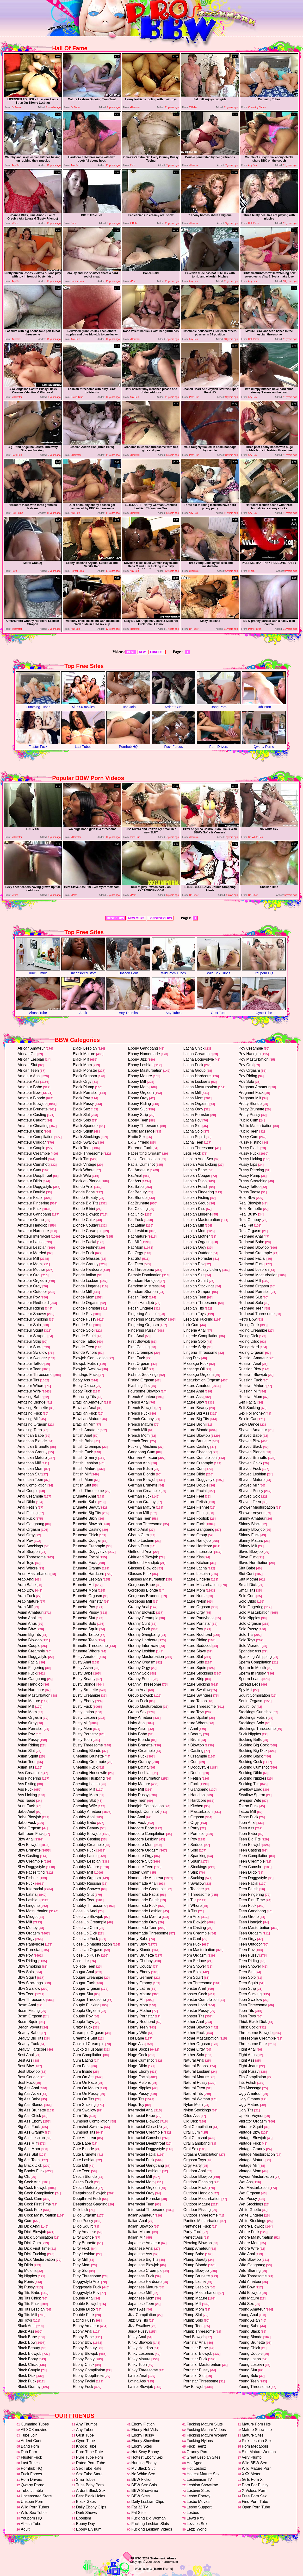 The width and height of the screenshot is (303, 2576). Describe the element at coordinates (254, 2188) in the screenshot. I see `Wet Masturbation` at that location.